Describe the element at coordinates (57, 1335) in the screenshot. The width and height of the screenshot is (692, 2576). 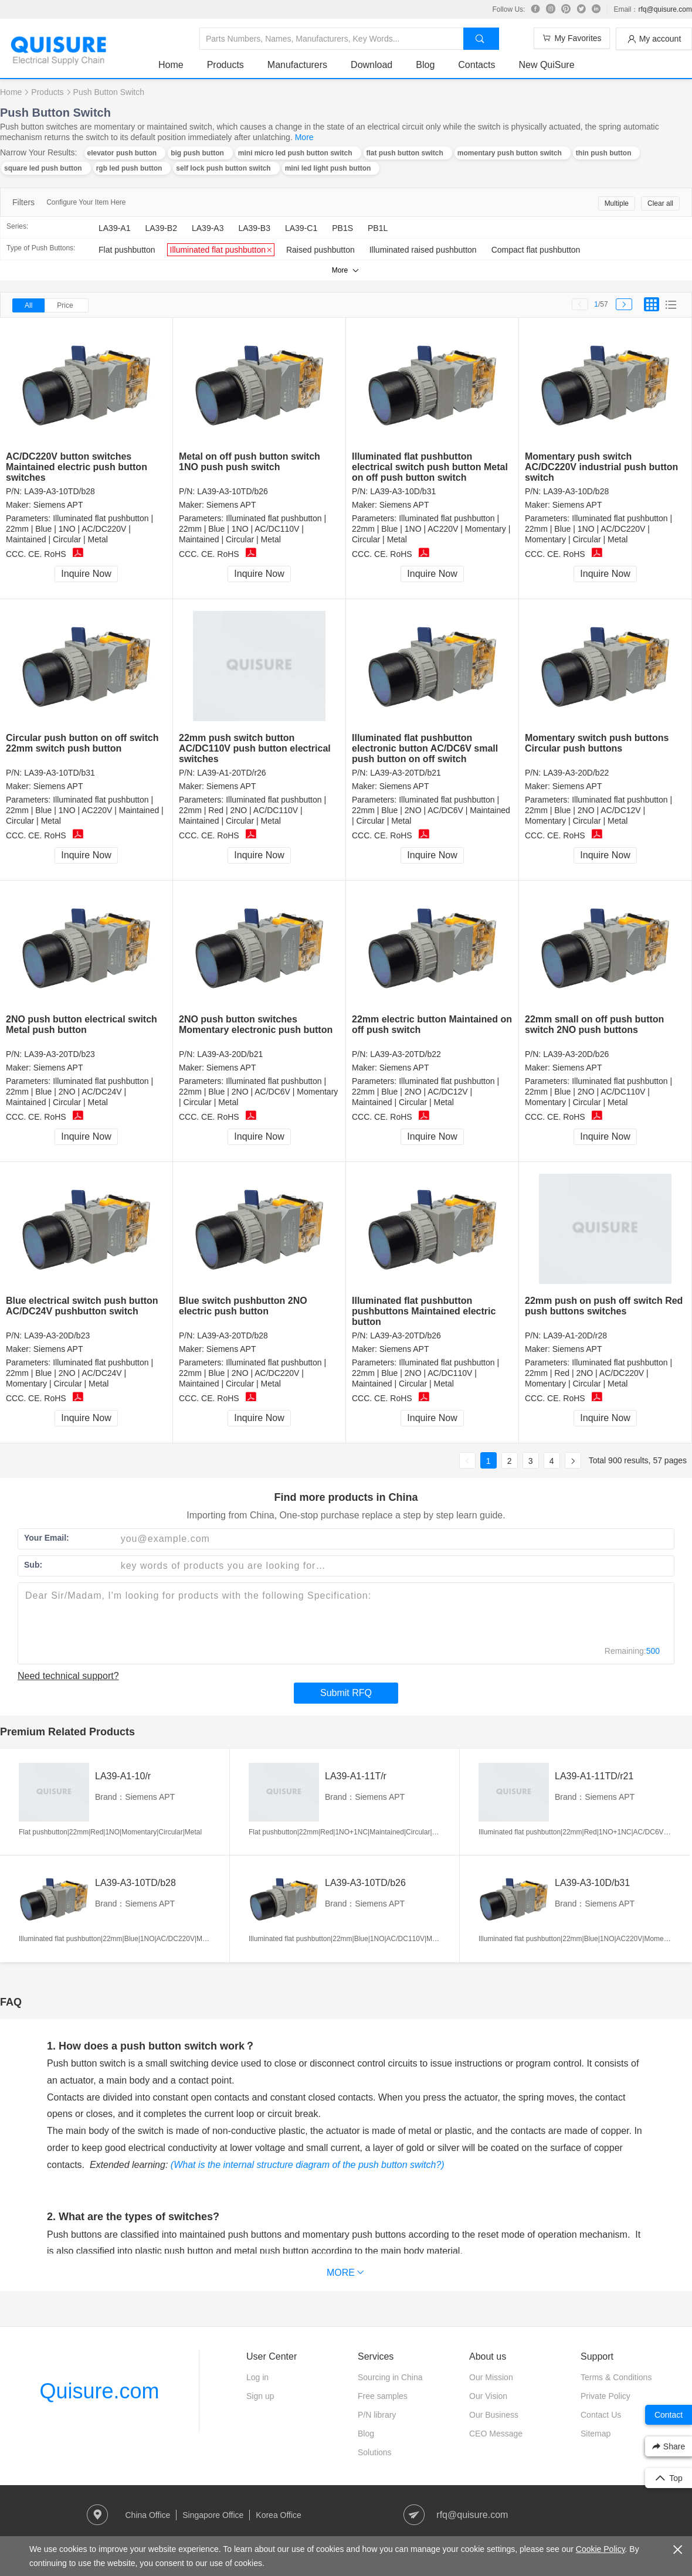
I see `LA39-A3-20D/b23` at that location.